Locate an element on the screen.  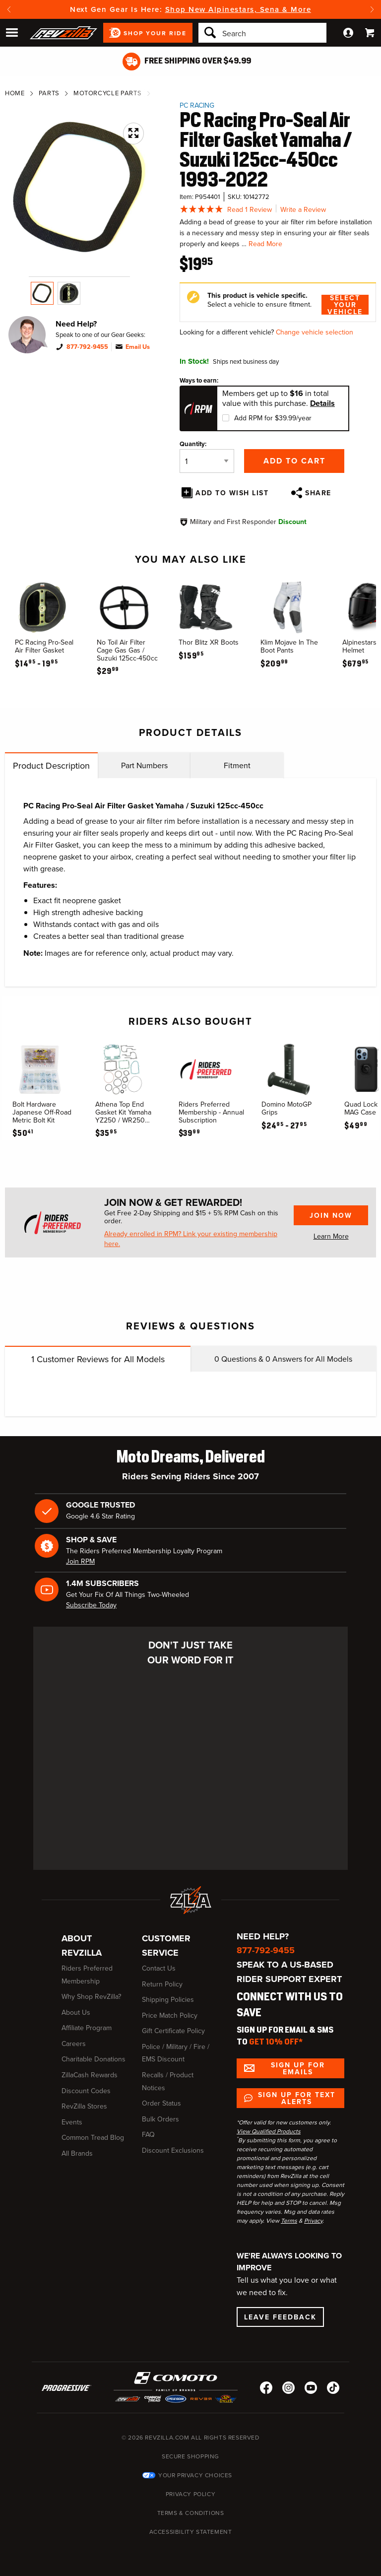
Customer Reviews for All Models [tab] is located at coordinates (98, 1359).